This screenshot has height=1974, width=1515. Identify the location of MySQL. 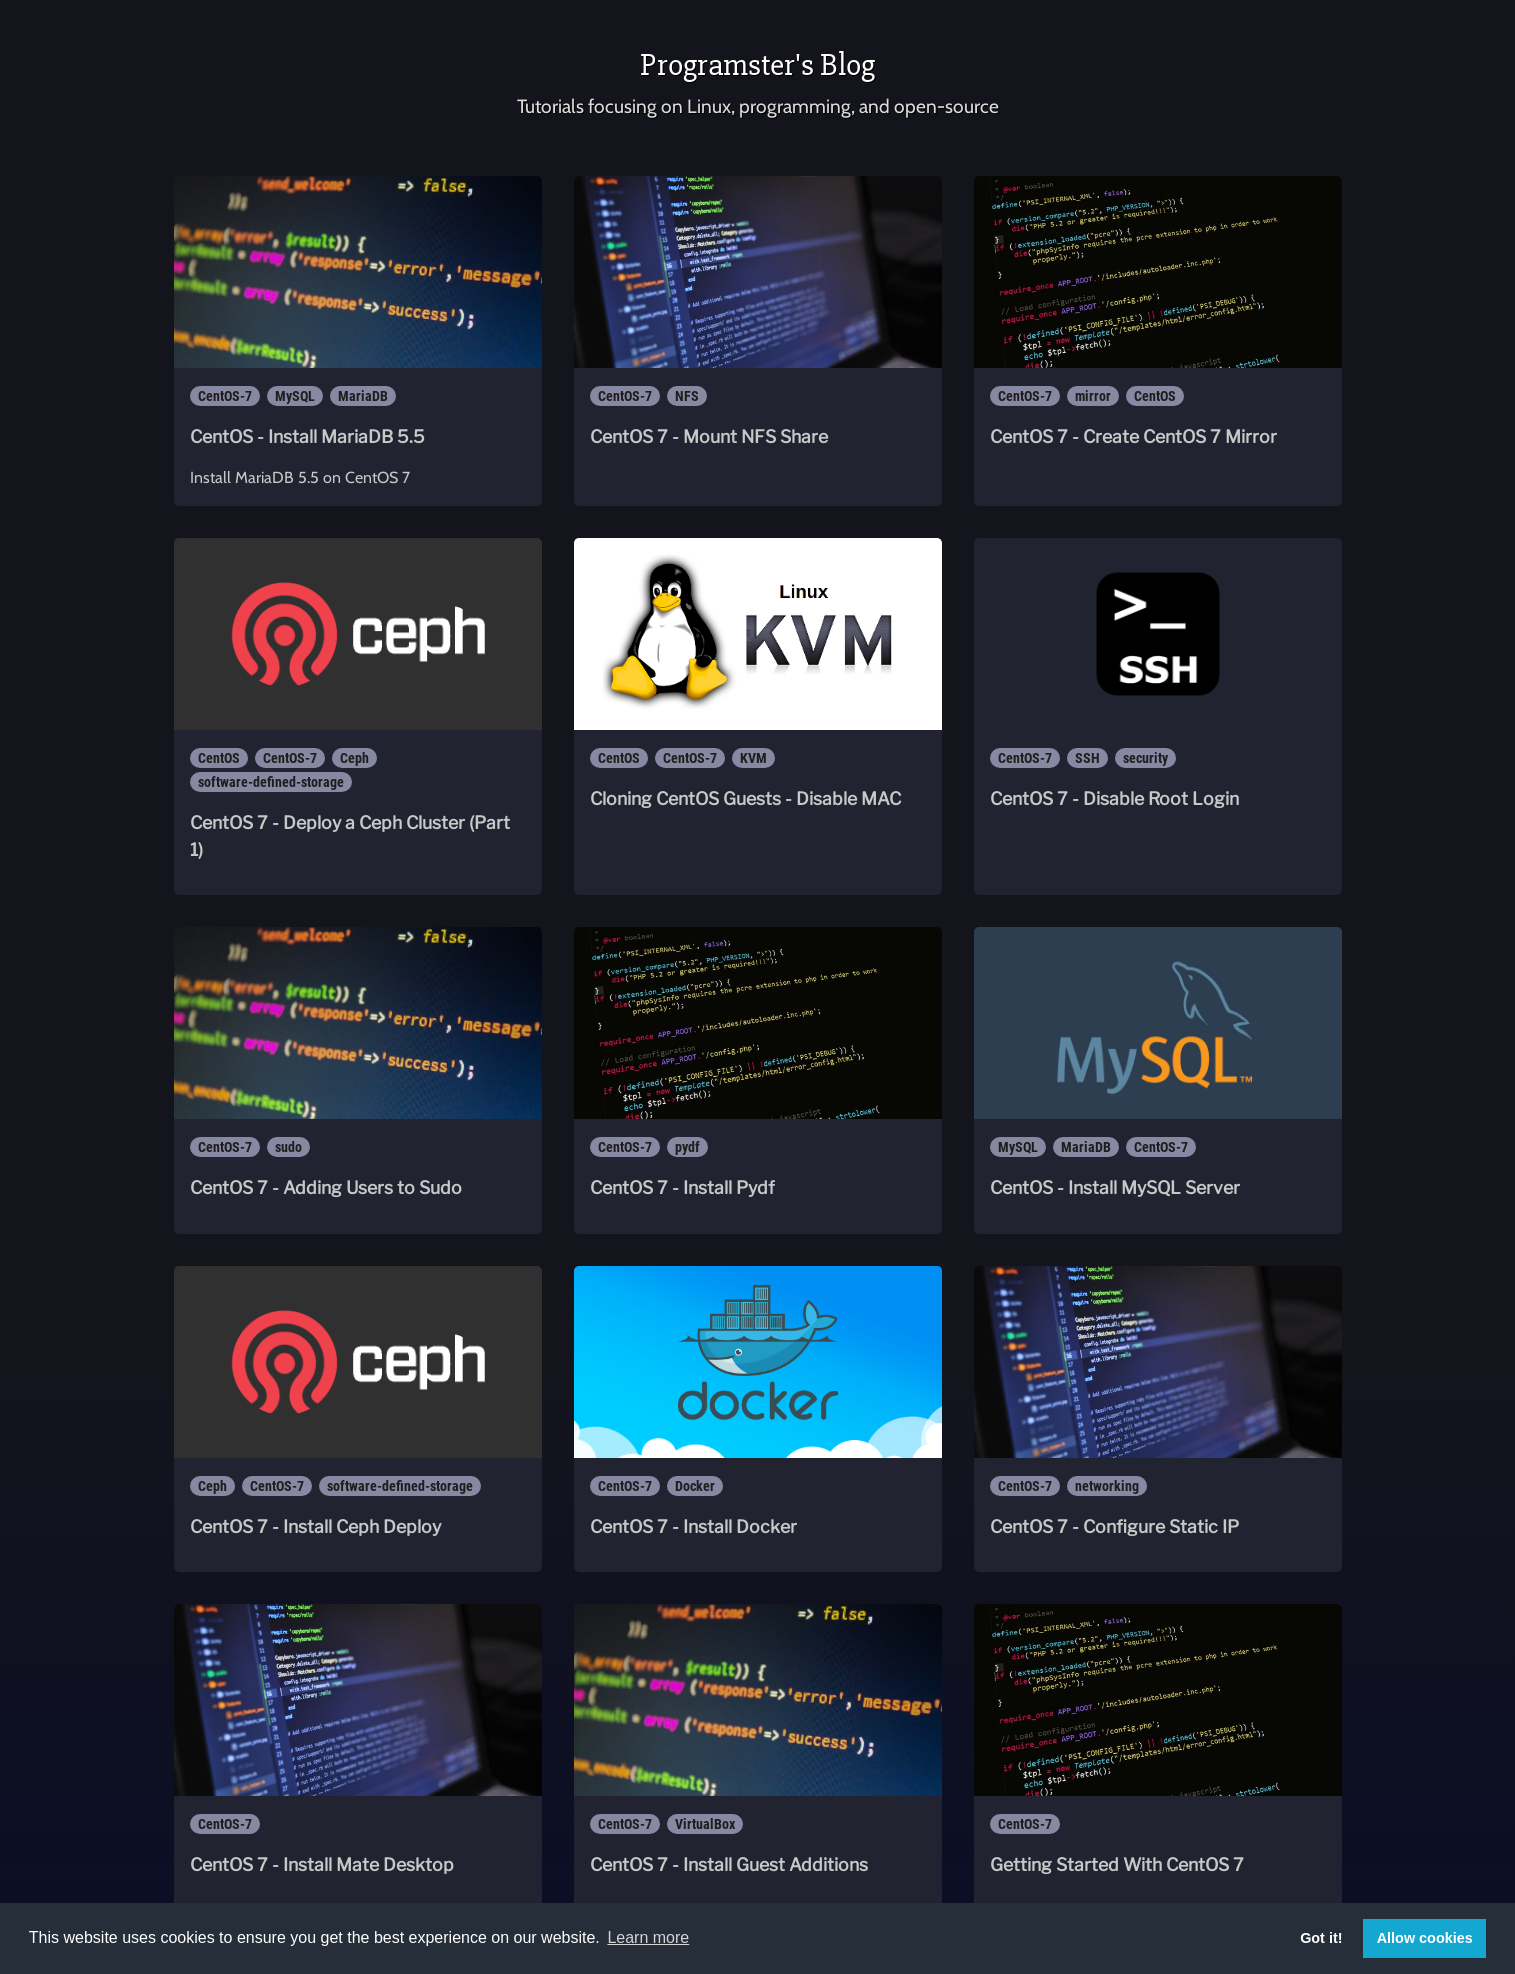
(295, 396).